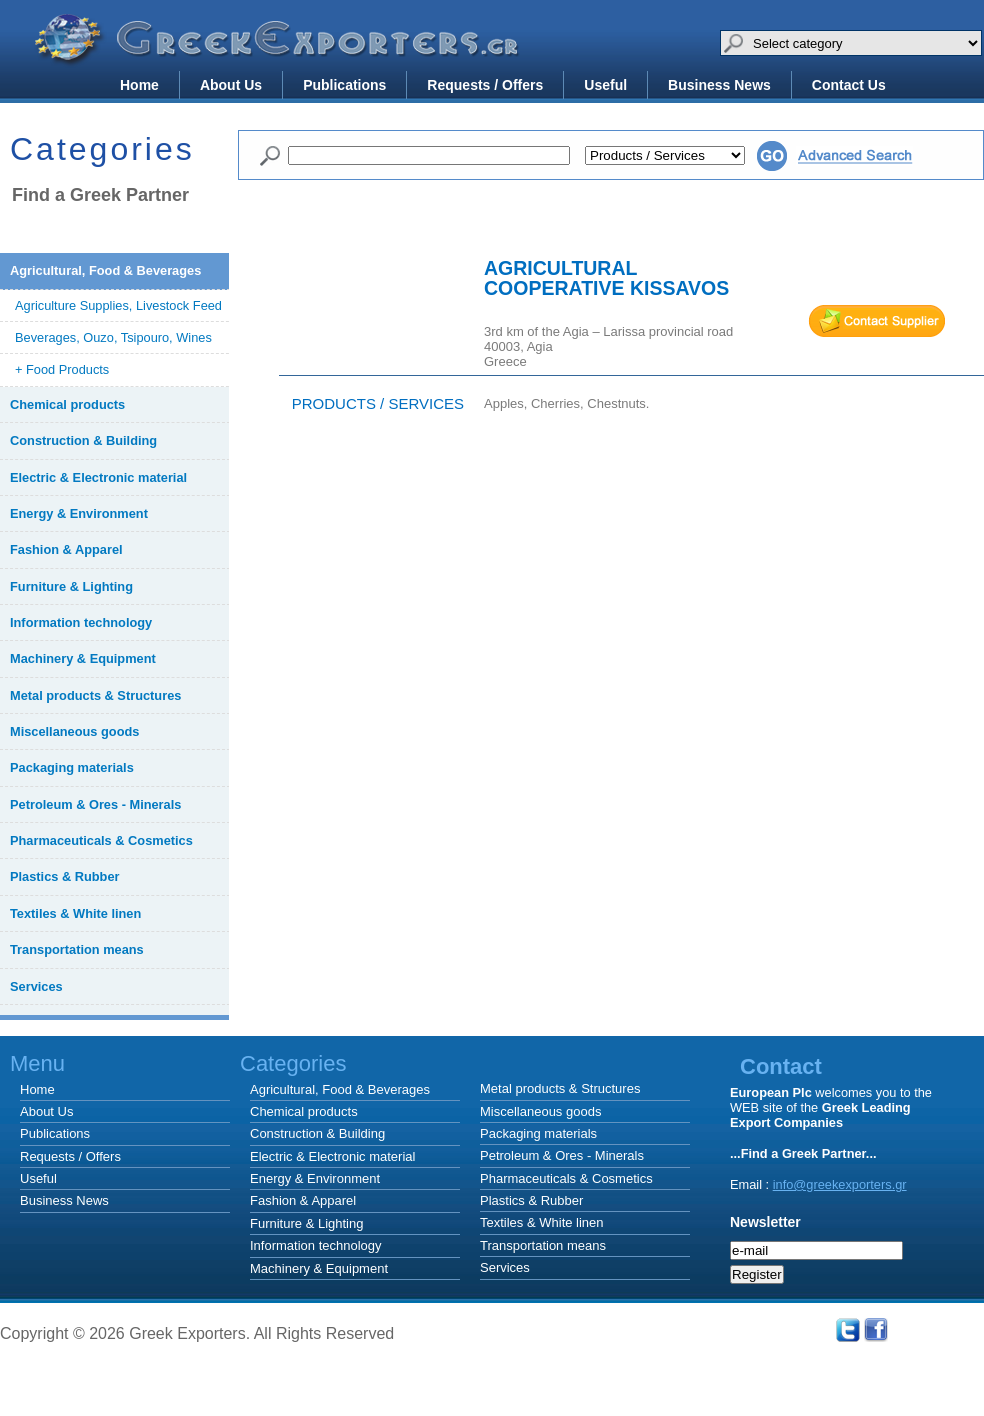  What do you see at coordinates (316, 1245) in the screenshot?
I see `Information technology` at bounding box center [316, 1245].